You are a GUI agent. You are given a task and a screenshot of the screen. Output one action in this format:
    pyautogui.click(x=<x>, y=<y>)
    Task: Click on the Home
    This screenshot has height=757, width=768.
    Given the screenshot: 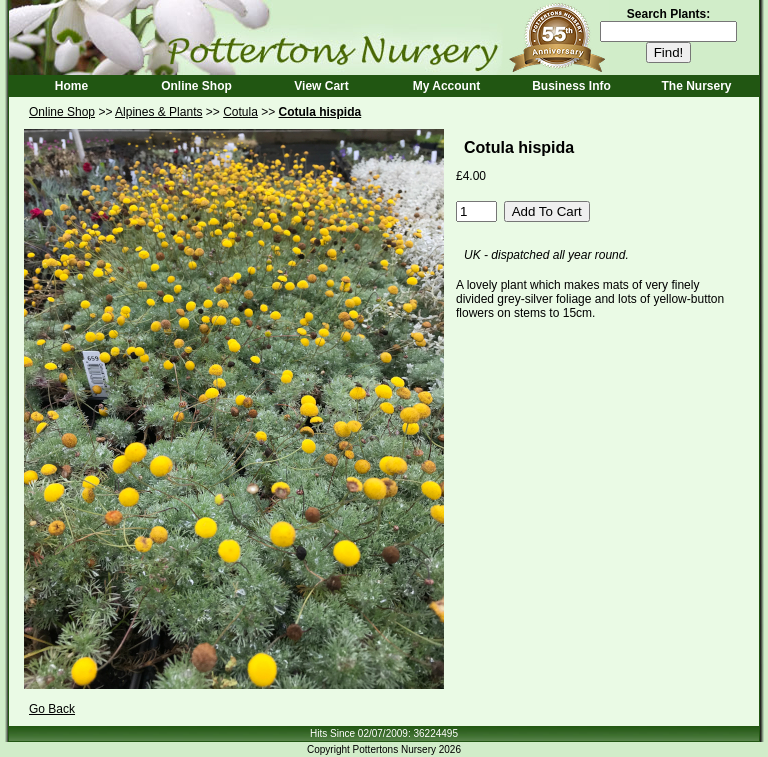 What is the action you would take?
    pyautogui.click(x=71, y=86)
    